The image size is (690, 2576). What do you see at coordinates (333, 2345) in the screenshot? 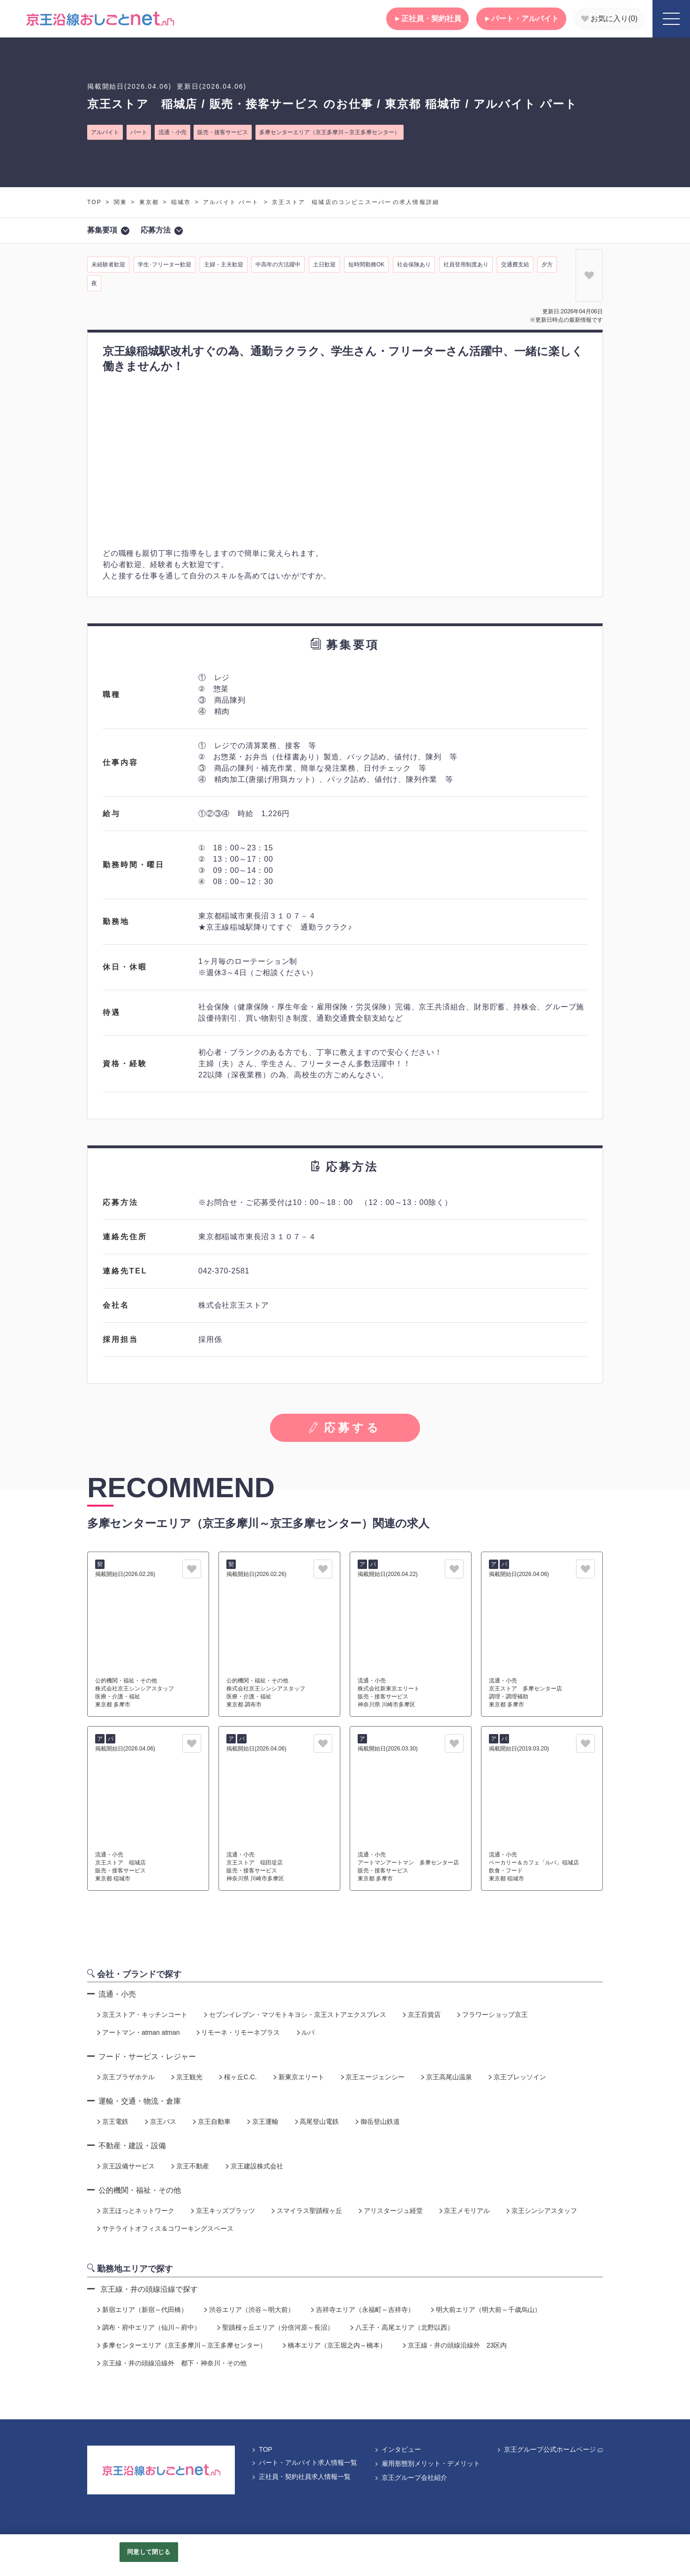
I see `橋本エリア（京王堀之内～橋本）` at bounding box center [333, 2345].